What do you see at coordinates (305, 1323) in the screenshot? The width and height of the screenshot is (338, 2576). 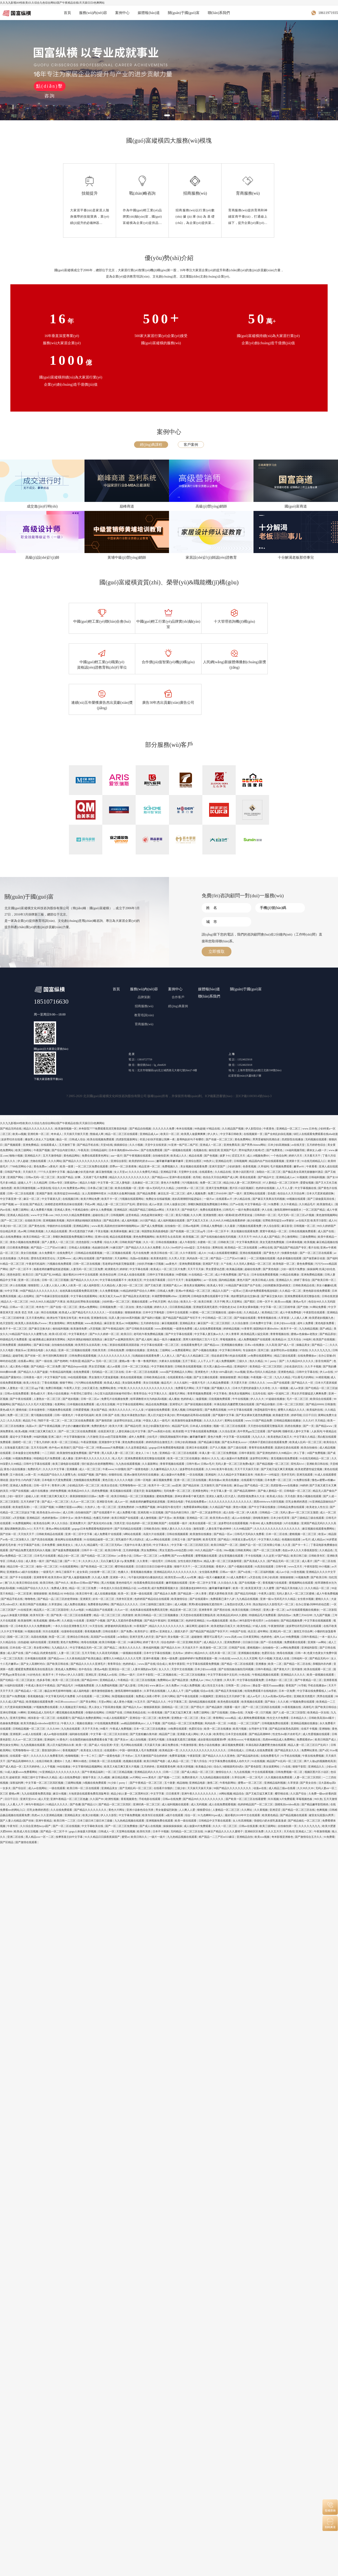 I see `成年人免费看` at bounding box center [305, 1323].